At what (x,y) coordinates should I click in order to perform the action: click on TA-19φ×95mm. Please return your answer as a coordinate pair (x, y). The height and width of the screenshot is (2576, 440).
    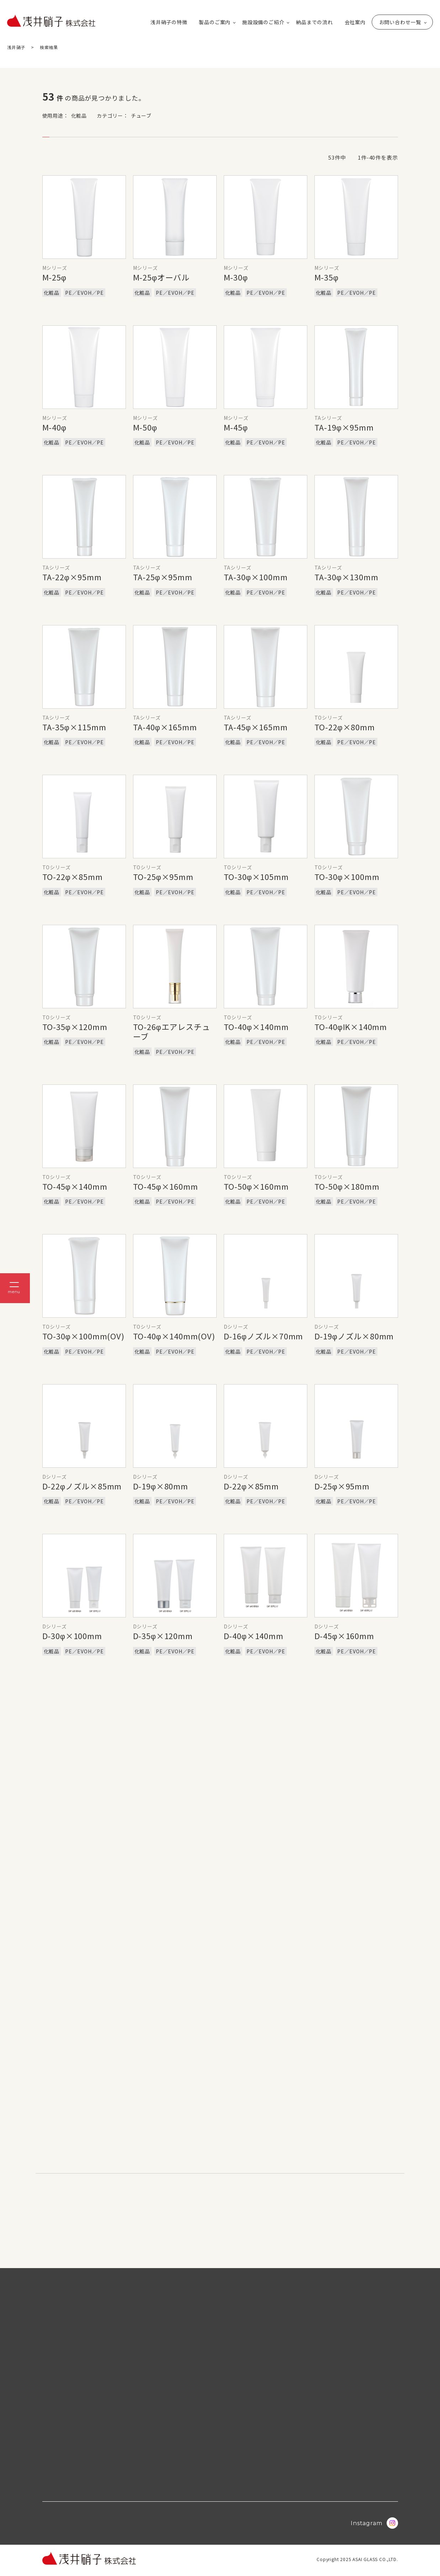
    Looking at the image, I should click on (344, 427).